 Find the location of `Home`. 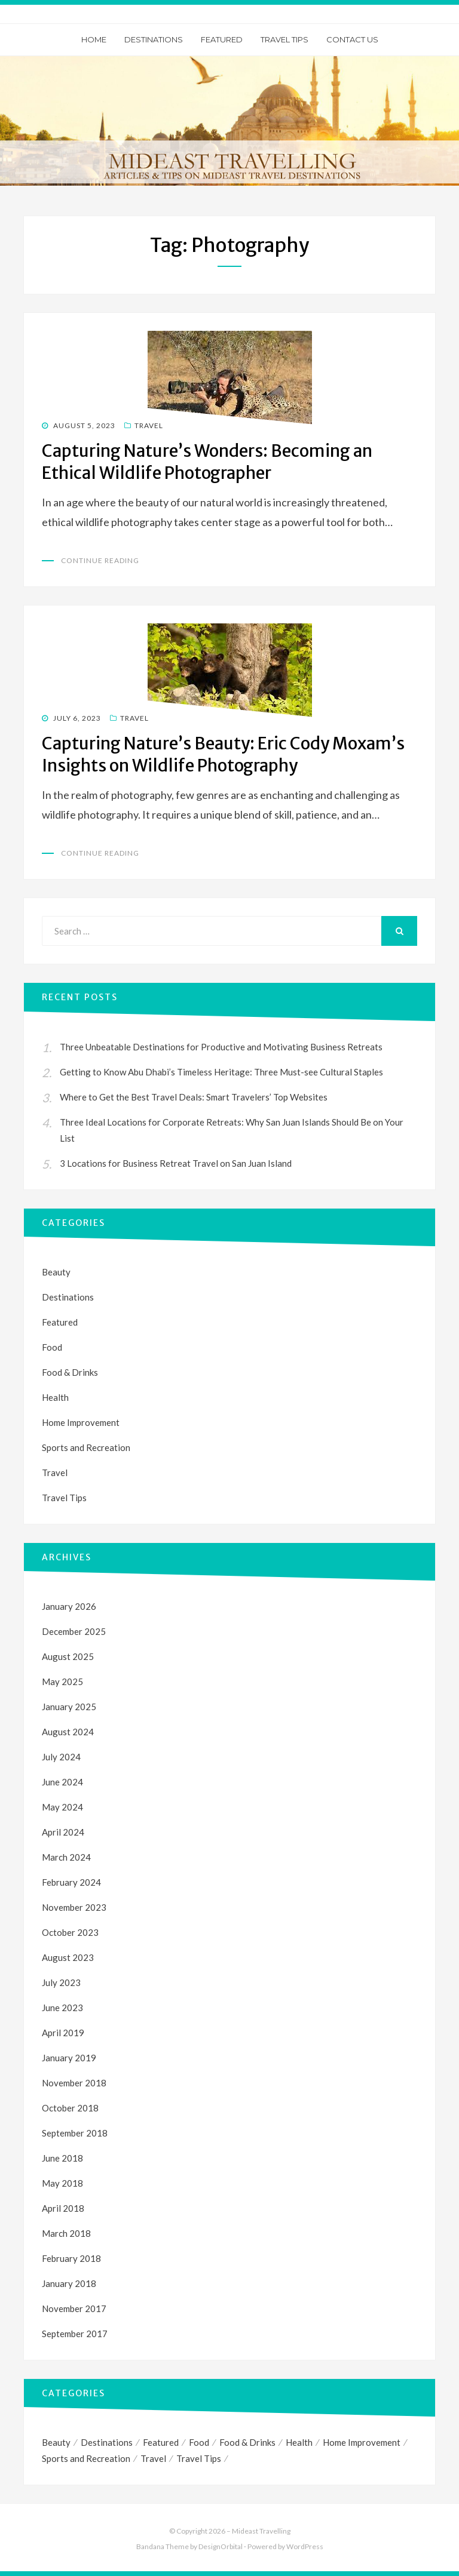

Home is located at coordinates (93, 39).